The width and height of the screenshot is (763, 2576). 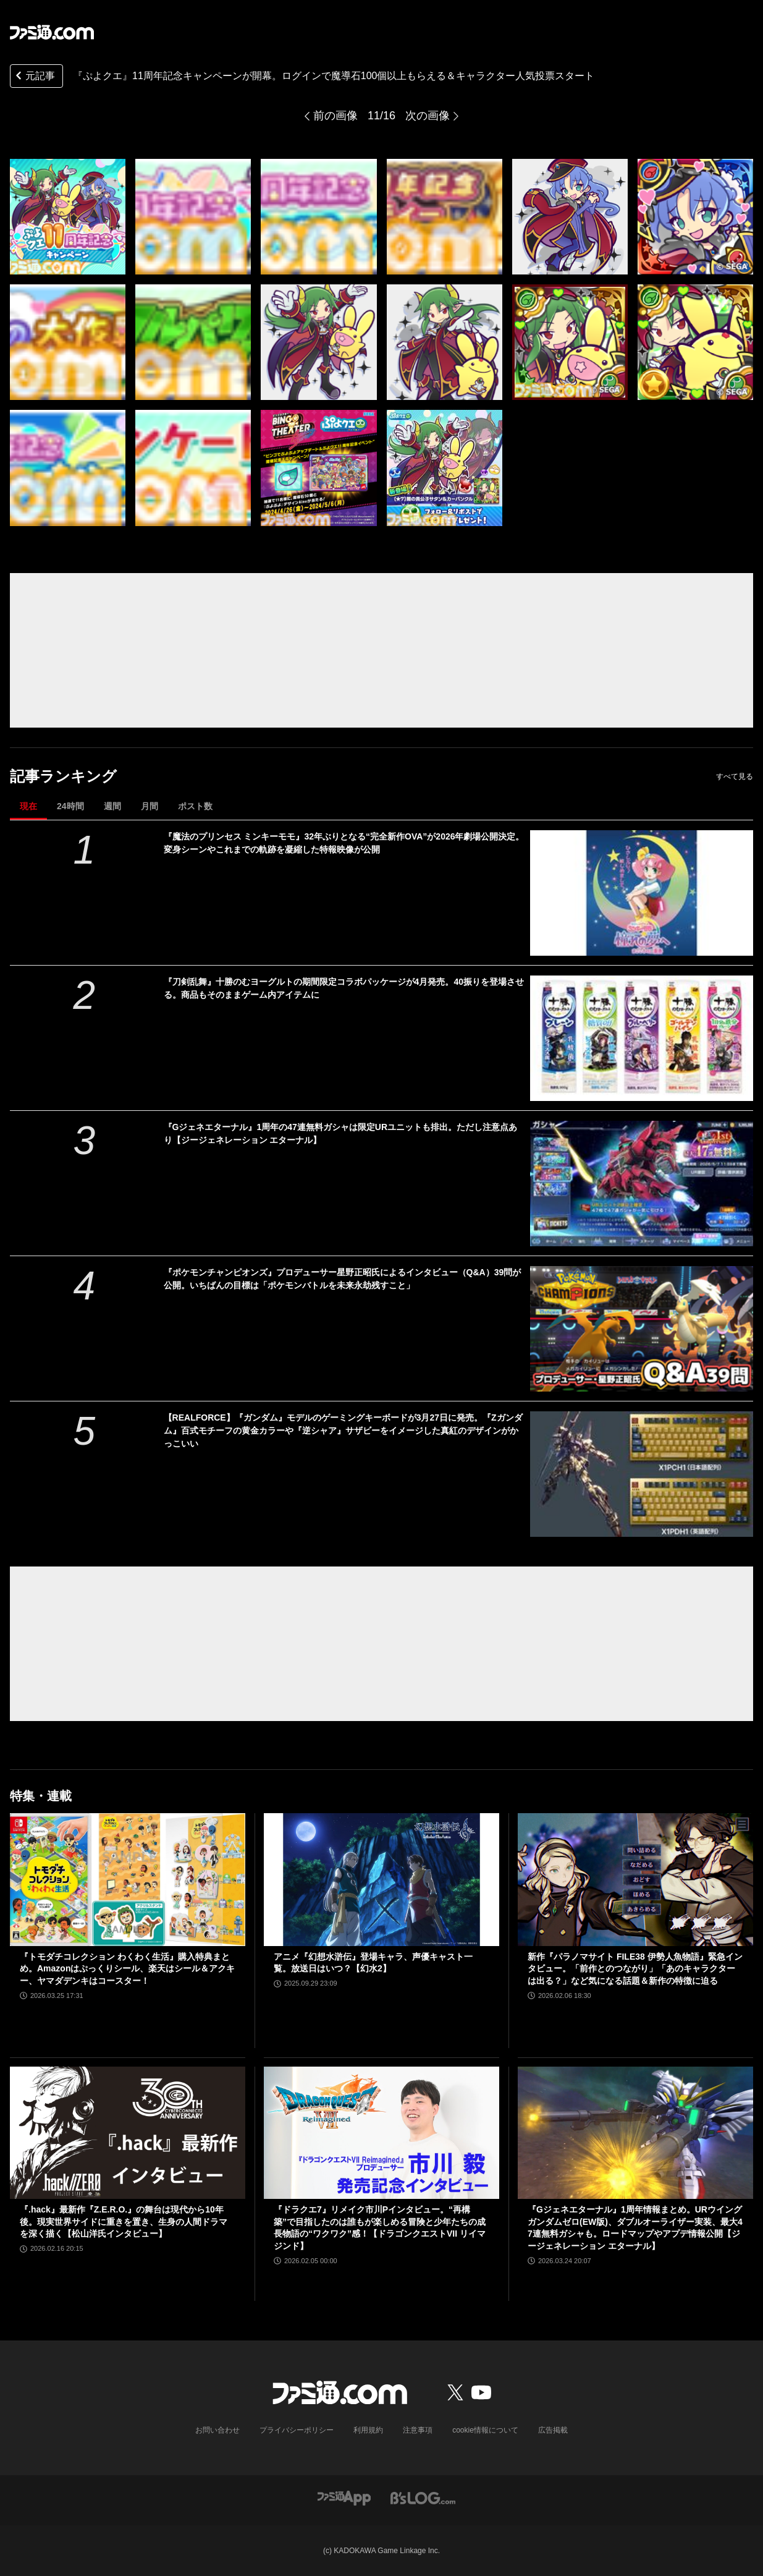 What do you see at coordinates (635, 1969) in the screenshot?
I see `新作『パラノマサイト FILE38 伊勢人魚物語』緊急インタビュー。「前作とのつながり」「あのキャラクターは出る？」など気になる話題＆新作の特徴に迫る` at bounding box center [635, 1969].